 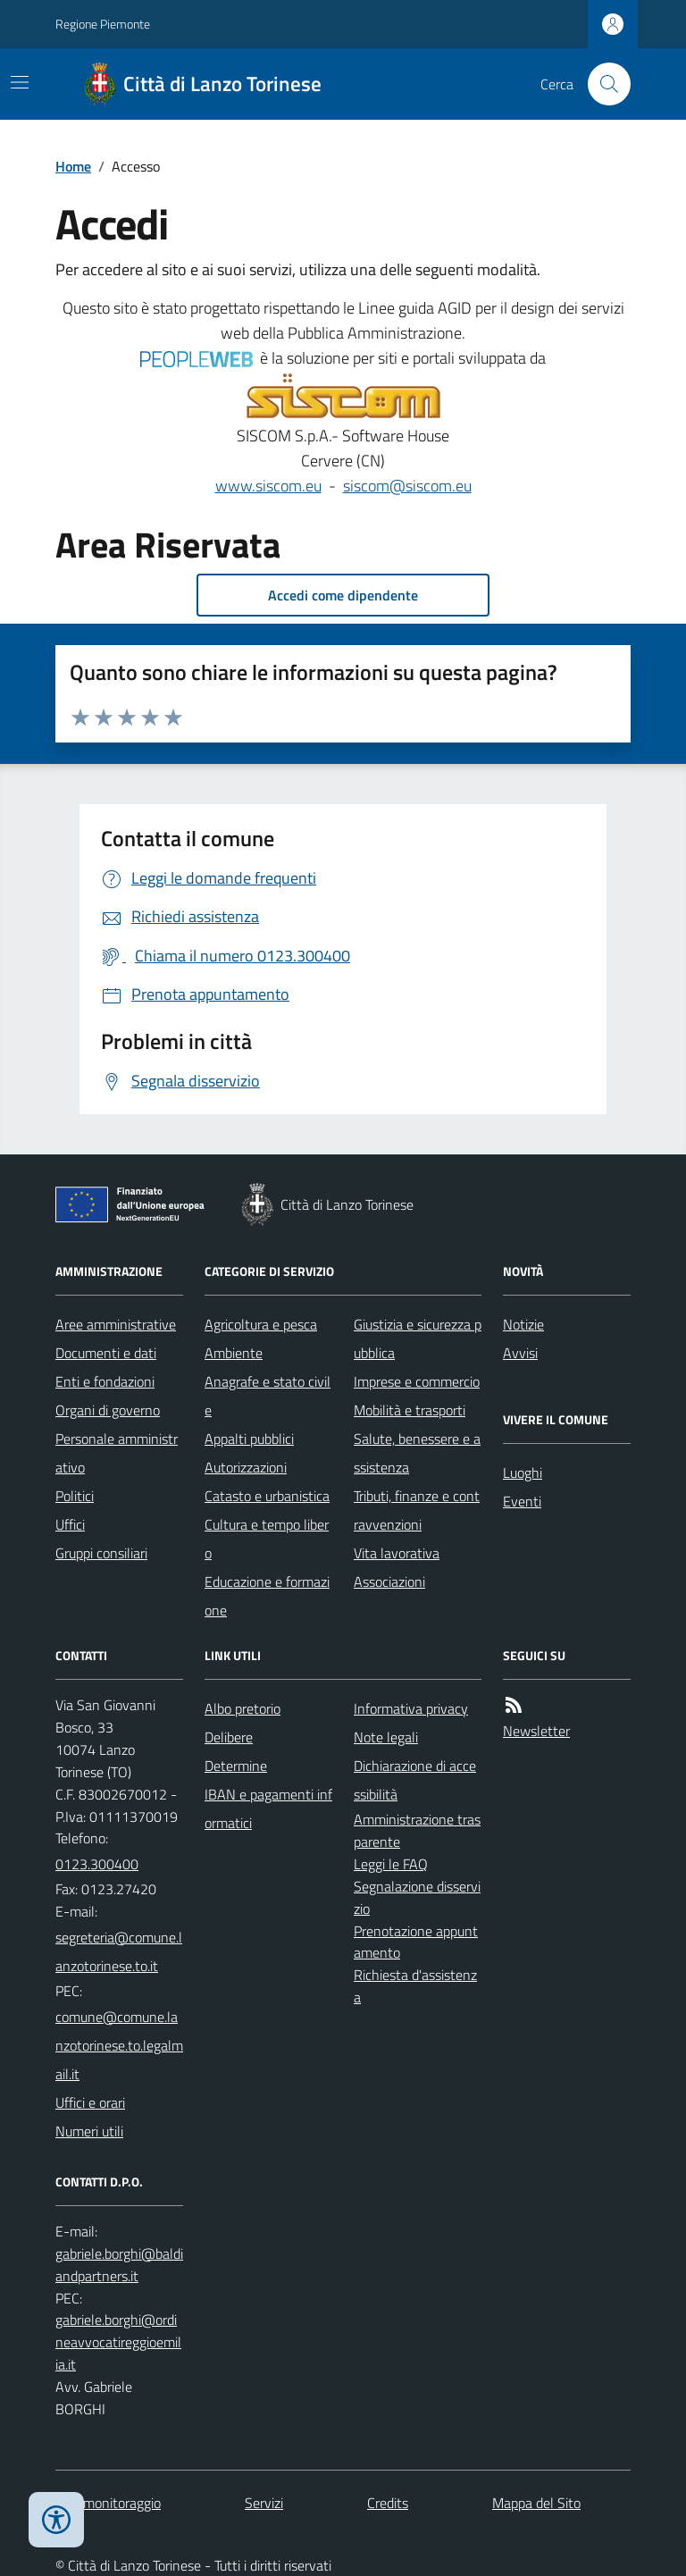 What do you see at coordinates (105, 1353) in the screenshot?
I see `Documenti e dati` at bounding box center [105, 1353].